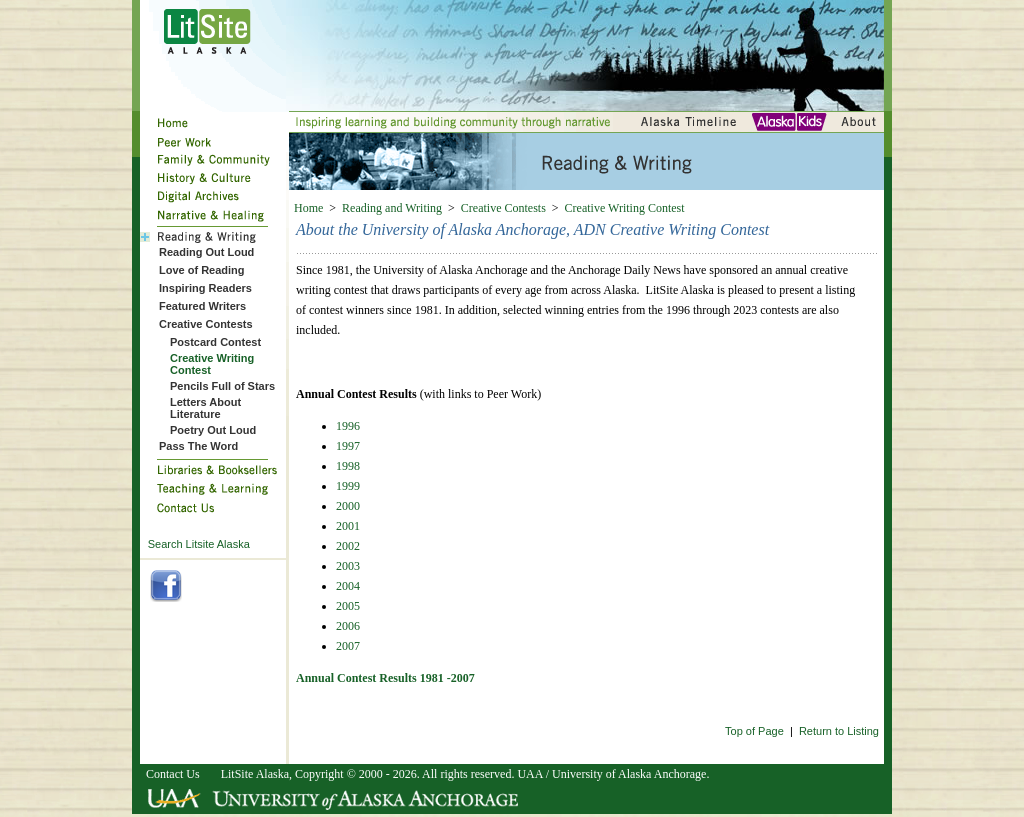 The height and width of the screenshot is (817, 1024). Describe the element at coordinates (348, 586) in the screenshot. I see `2004` at that location.